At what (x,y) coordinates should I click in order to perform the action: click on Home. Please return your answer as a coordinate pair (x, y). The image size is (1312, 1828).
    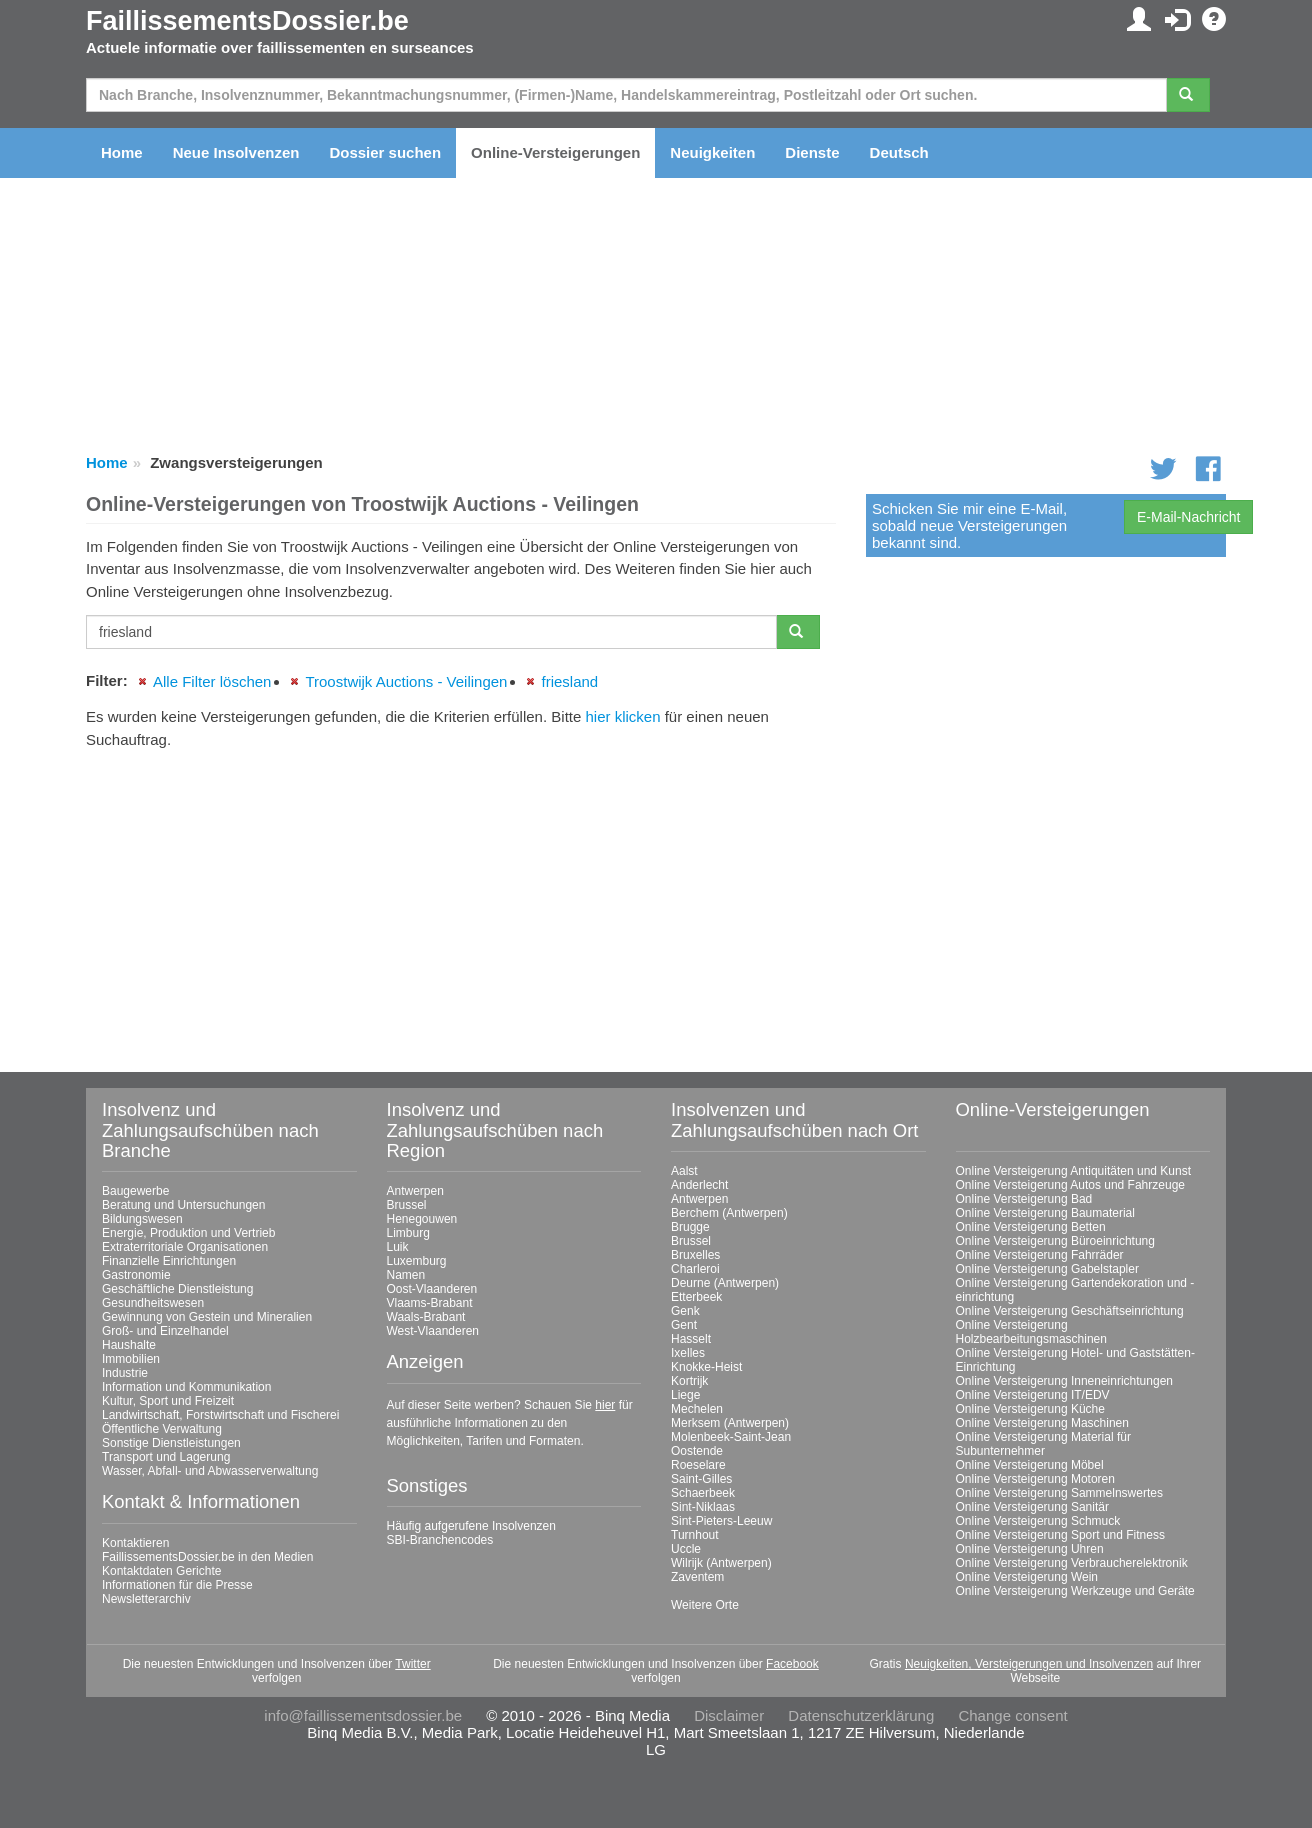
    Looking at the image, I should click on (122, 152).